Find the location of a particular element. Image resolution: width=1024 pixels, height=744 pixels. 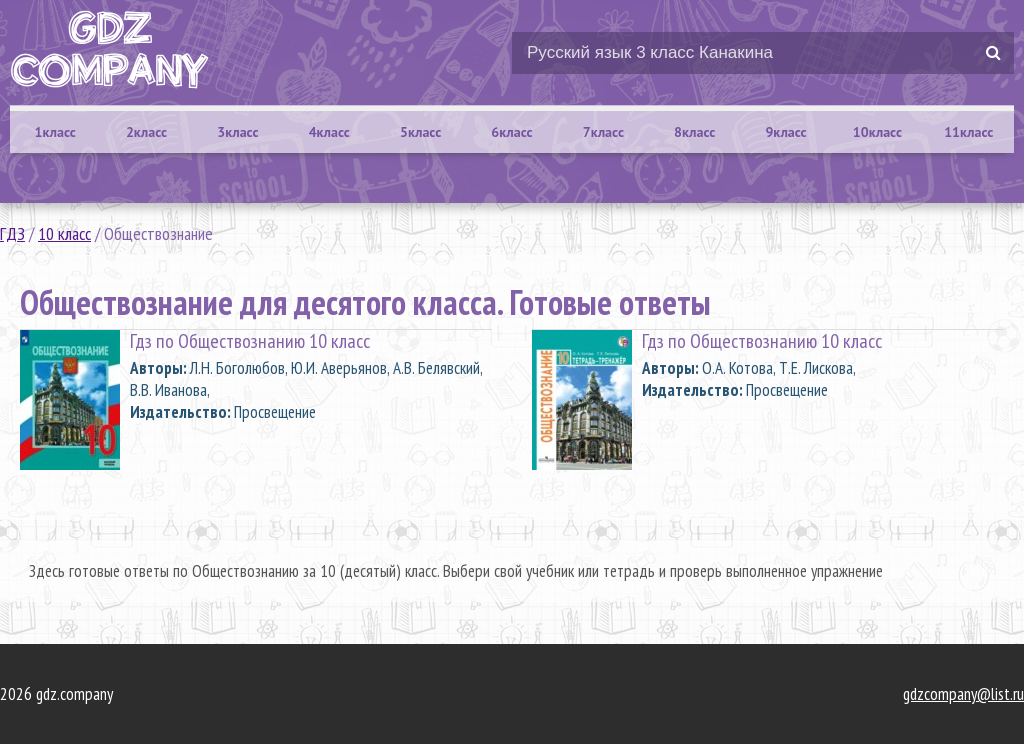

3класс is located at coordinates (237, 132).